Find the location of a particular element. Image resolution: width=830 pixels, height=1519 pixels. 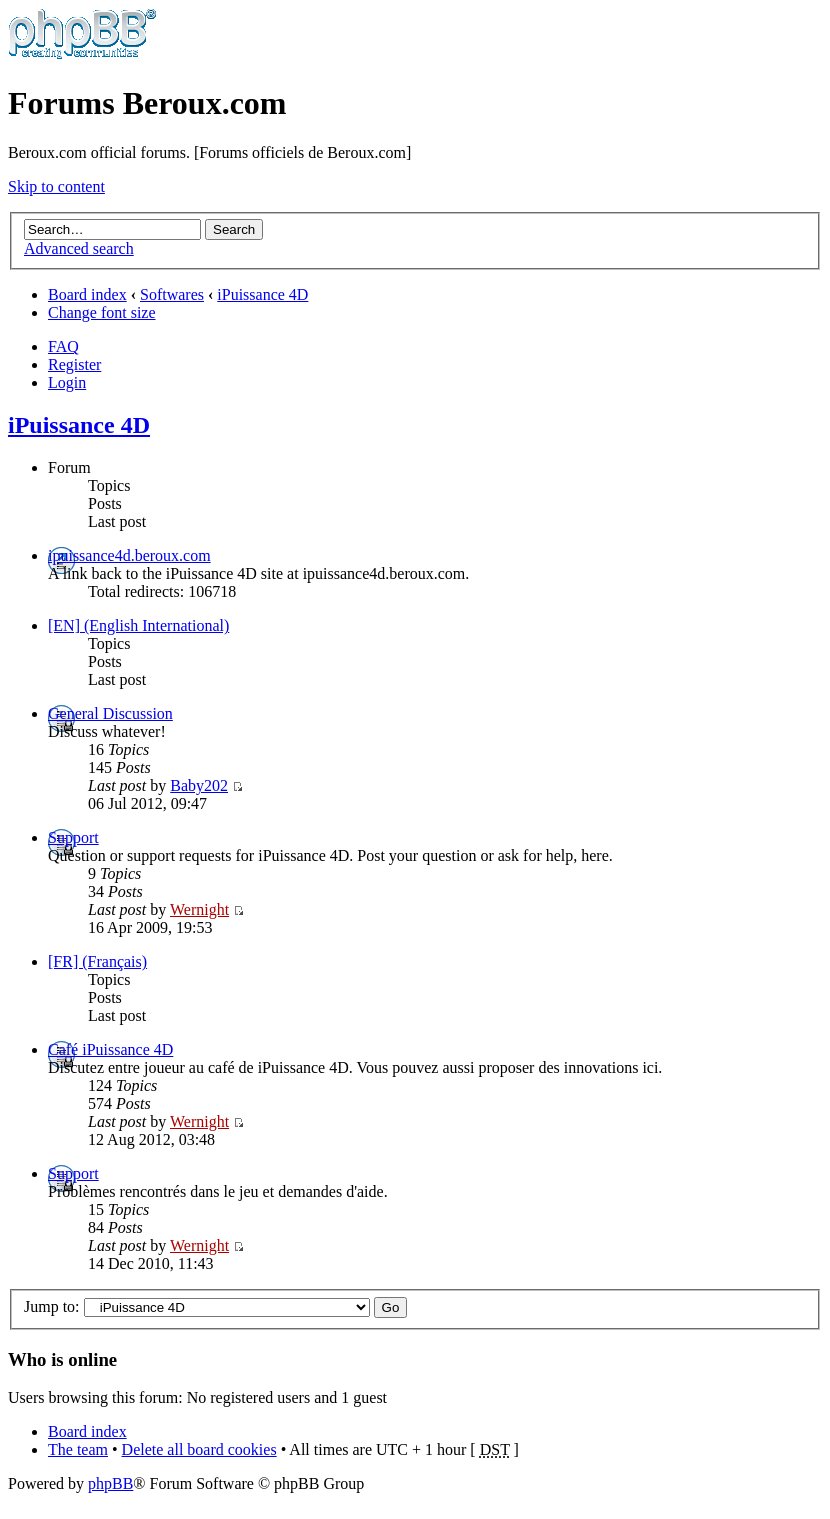

Login is located at coordinates (67, 382).